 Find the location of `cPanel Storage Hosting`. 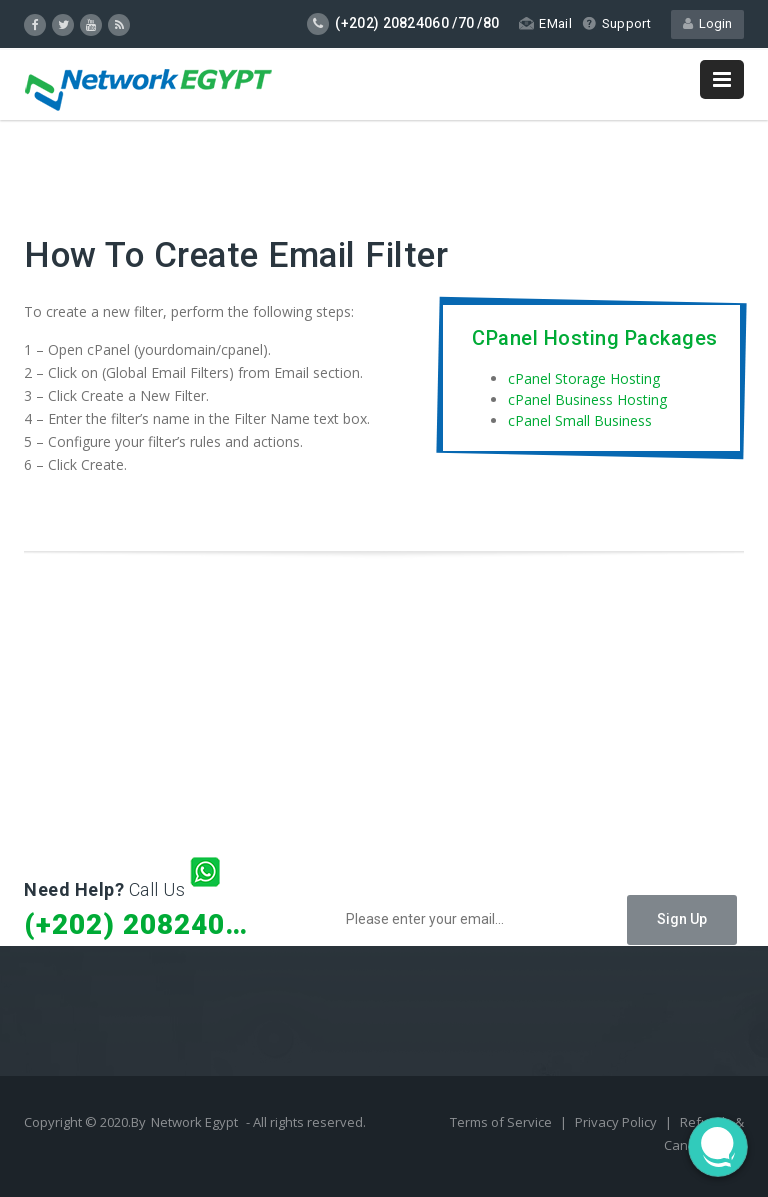

cPanel Storage Hosting is located at coordinates (584, 378).